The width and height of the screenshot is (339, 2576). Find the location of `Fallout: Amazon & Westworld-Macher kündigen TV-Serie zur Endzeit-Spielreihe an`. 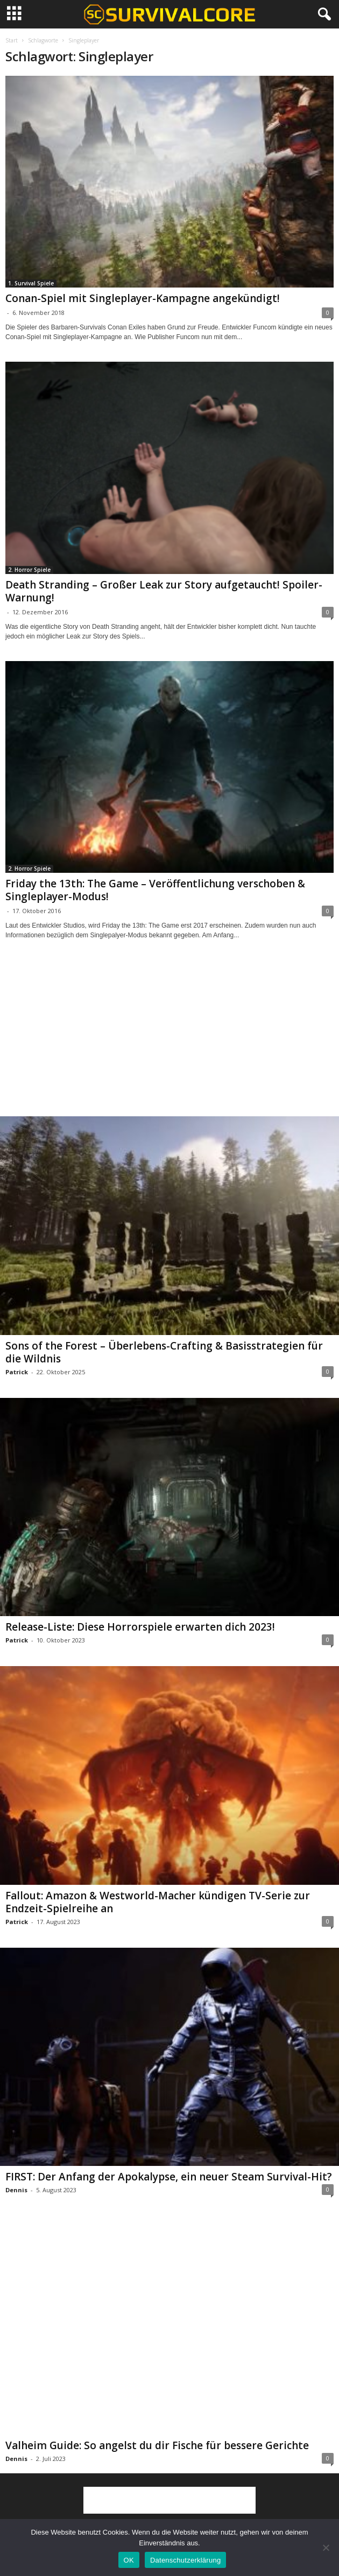

Fallout: Amazon & Westworld-Macher kündigen TV-Serie zur Endzeit-Spielreihe an is located at coordinates (157, 1902).